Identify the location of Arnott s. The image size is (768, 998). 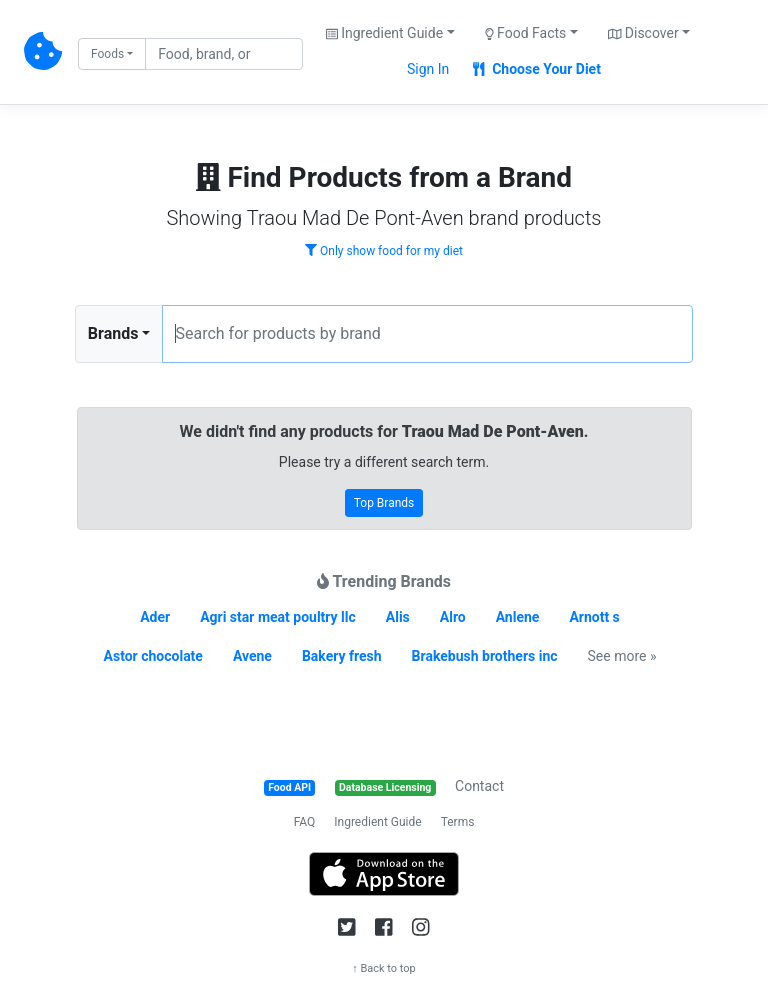
(594, 617).